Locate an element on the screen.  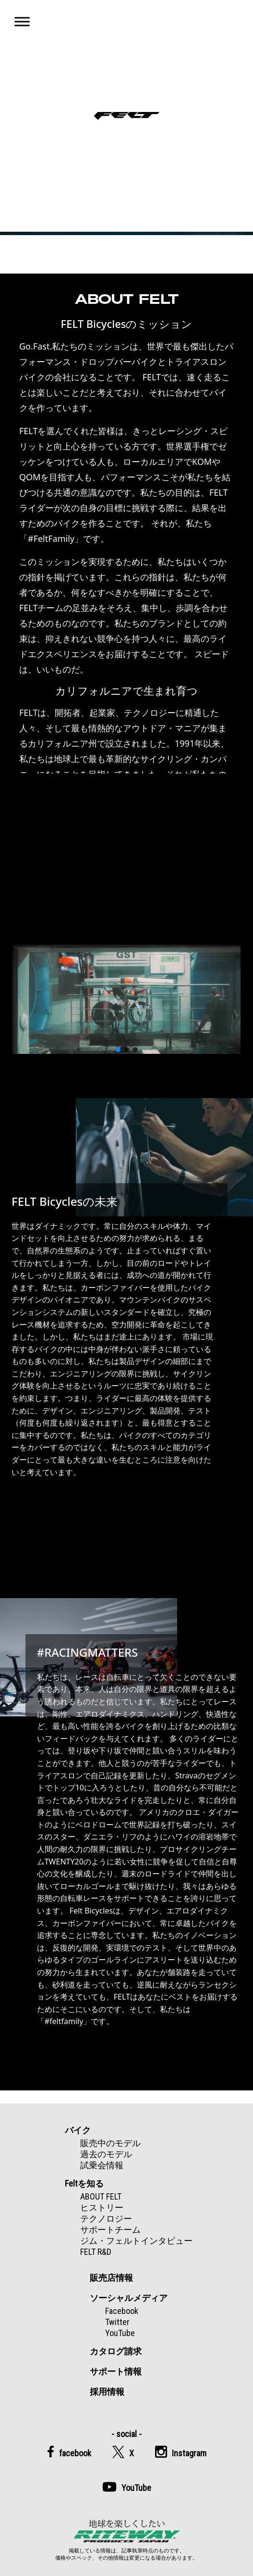
Instagram is located at coordinates (180, 2452).